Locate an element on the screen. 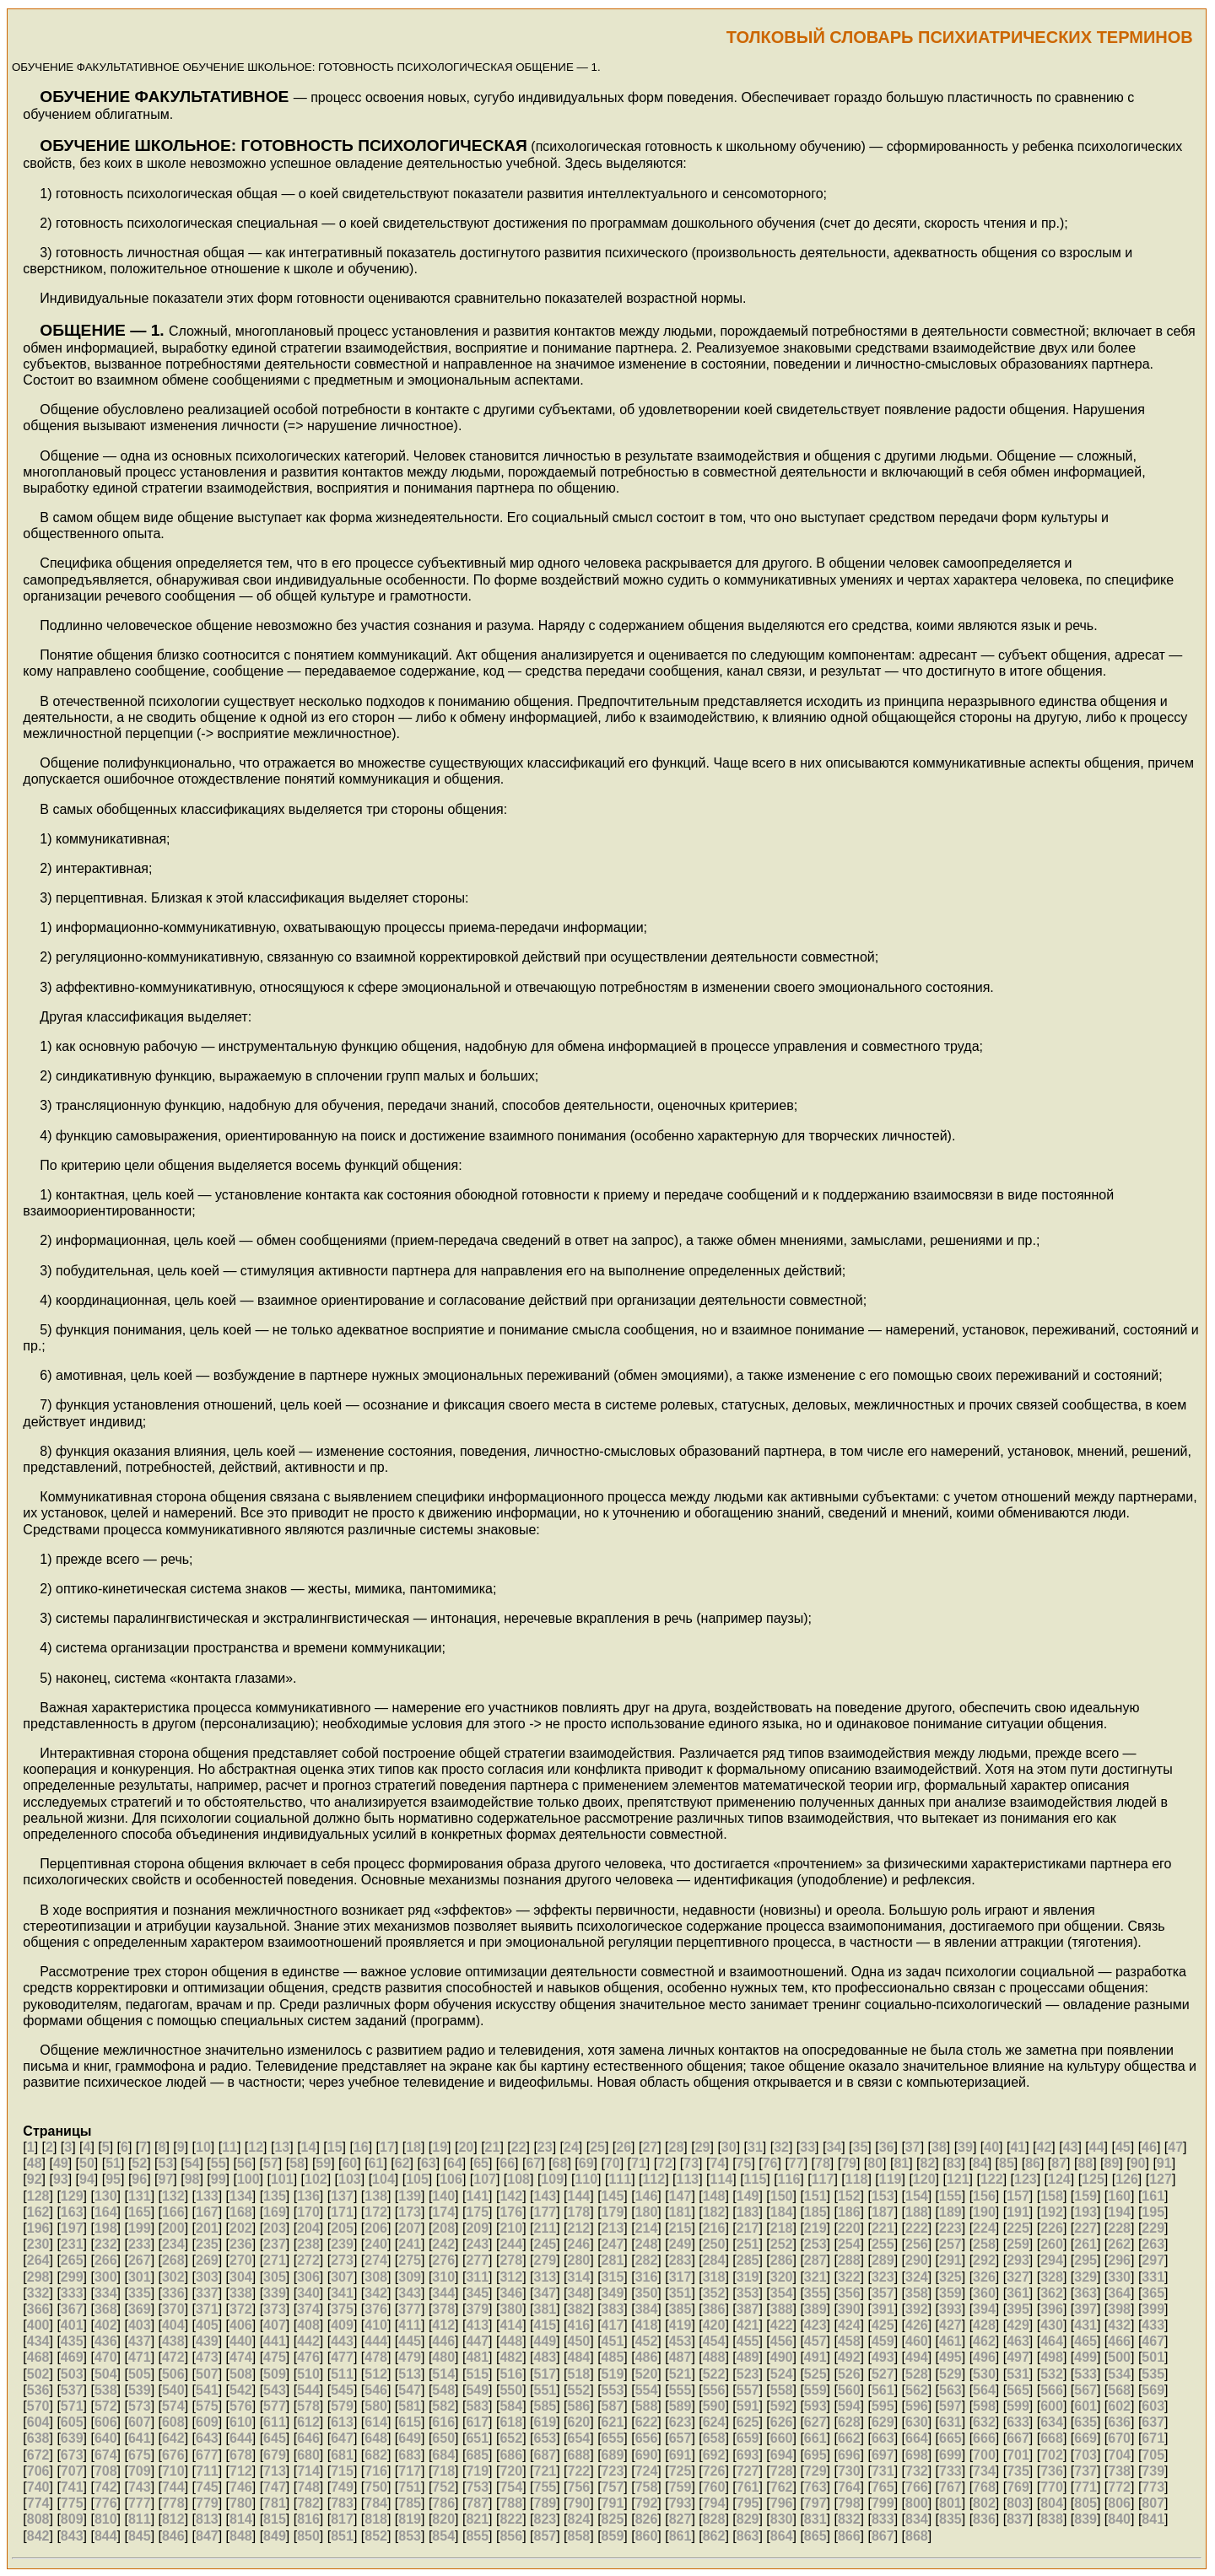 Image resolution: width=1215 pixels, height=2576 pixels. 760 is located at coordinates (714, 2487).